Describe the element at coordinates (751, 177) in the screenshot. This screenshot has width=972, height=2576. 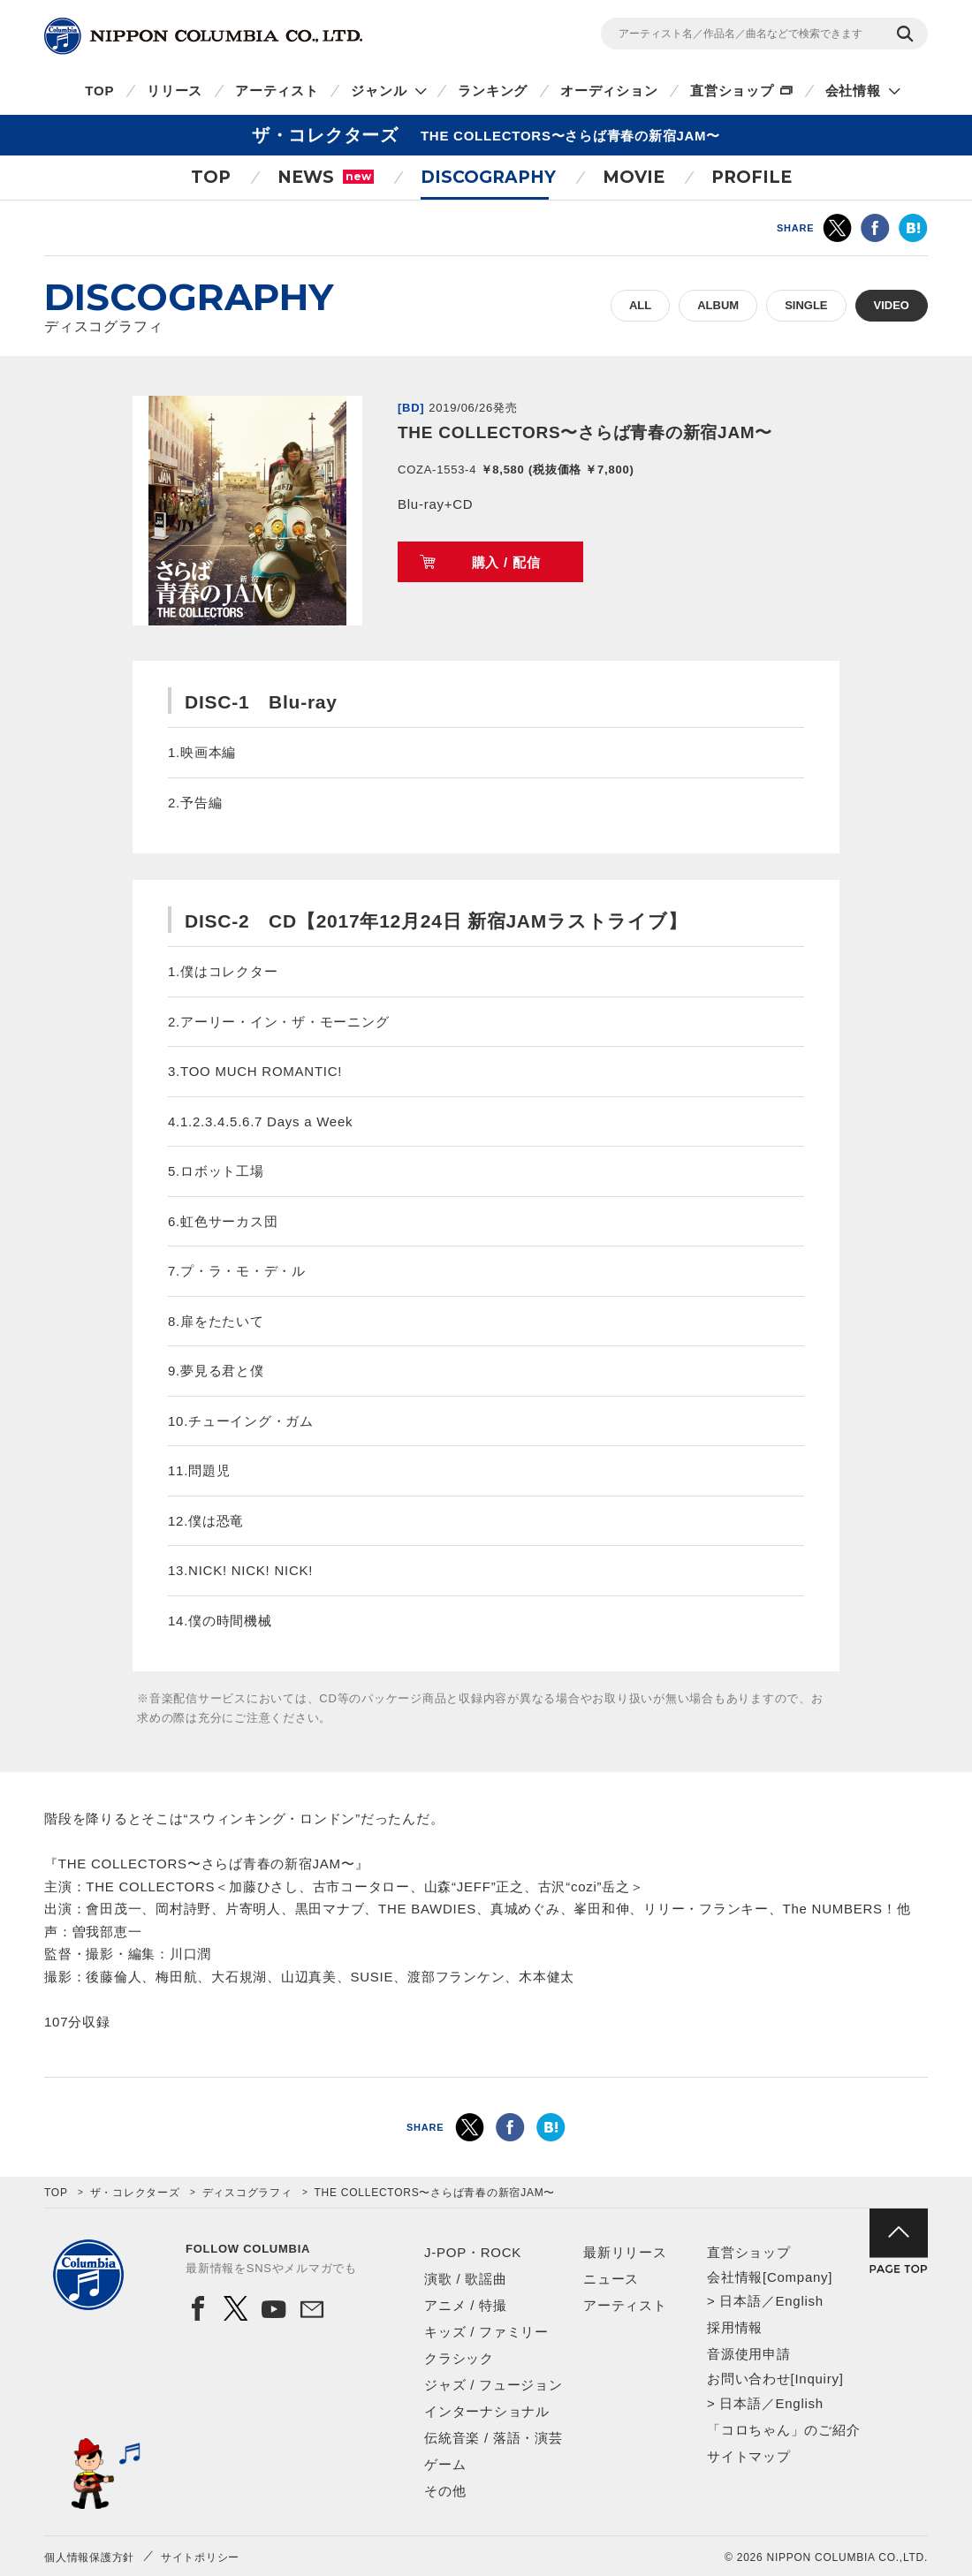
I see `PROFILE` at that location.